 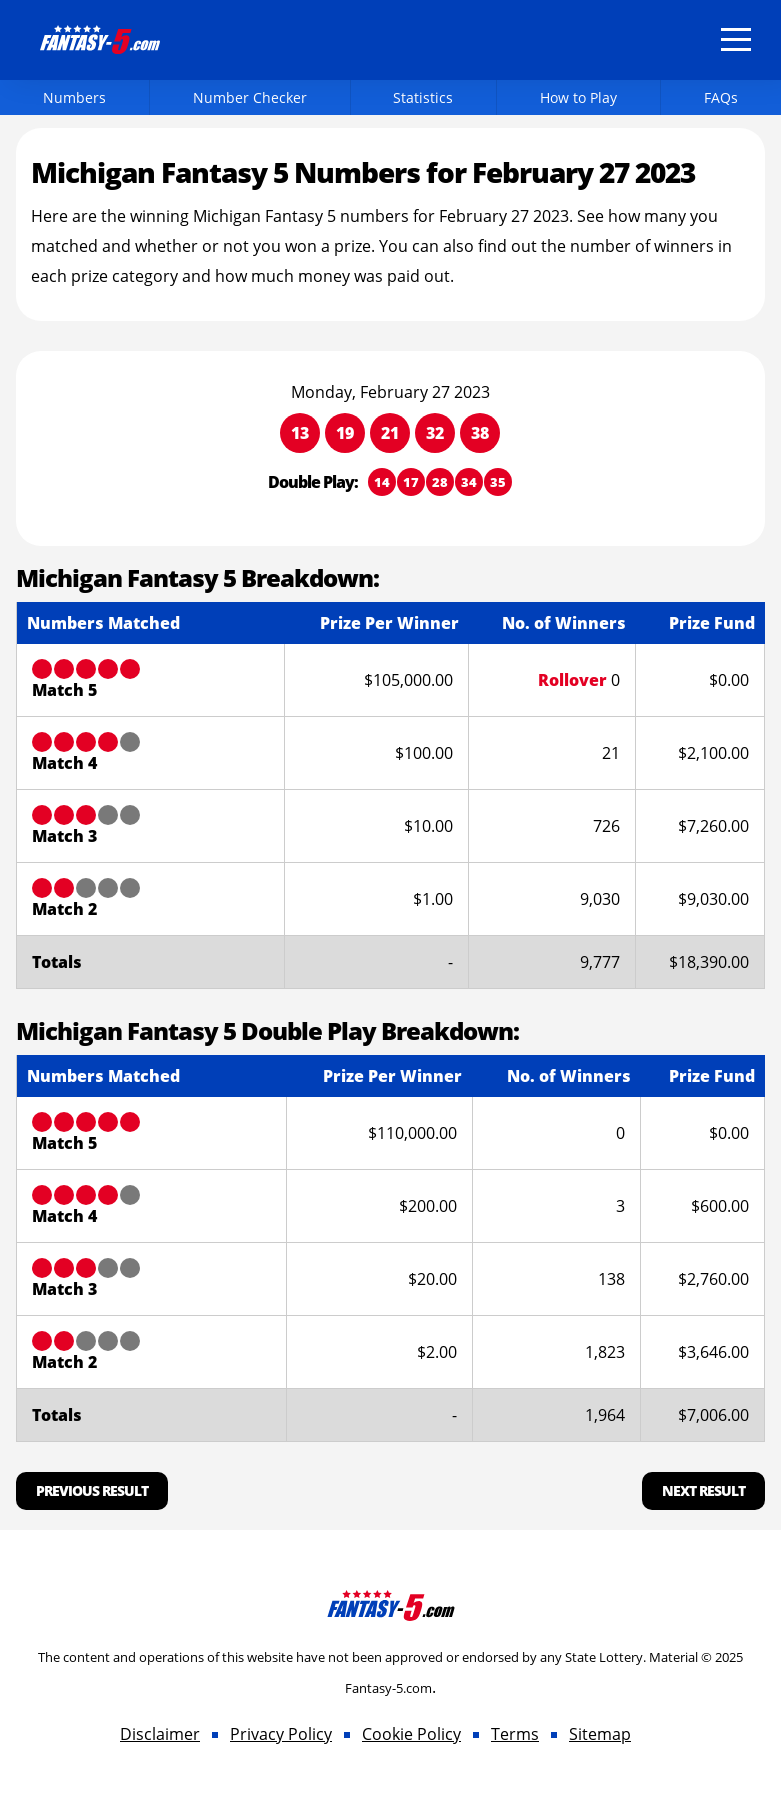 I want to click on Sitemap, so click(x=600, y=1734).